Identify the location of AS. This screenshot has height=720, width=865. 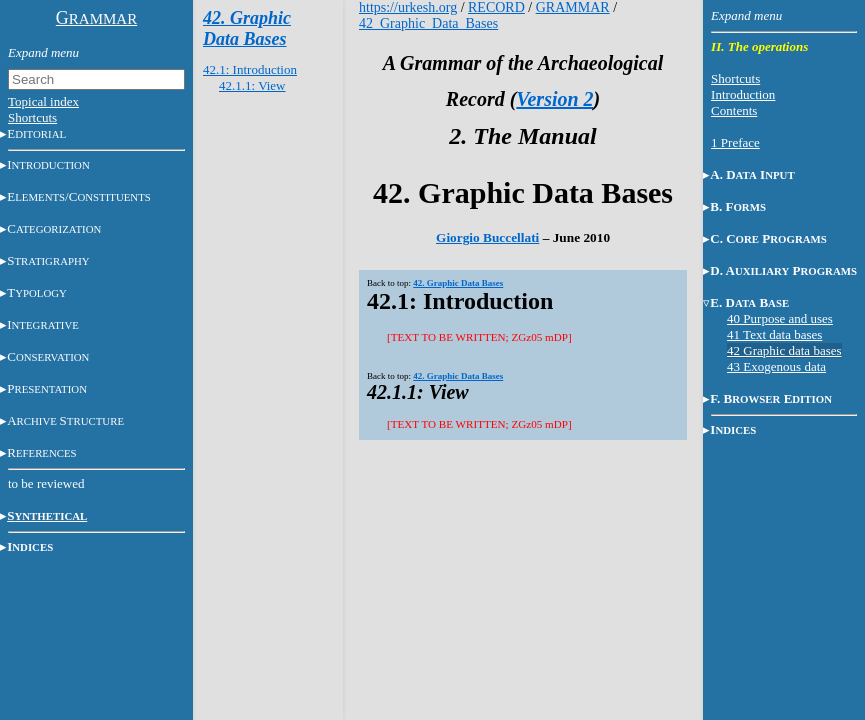
(65, 420).